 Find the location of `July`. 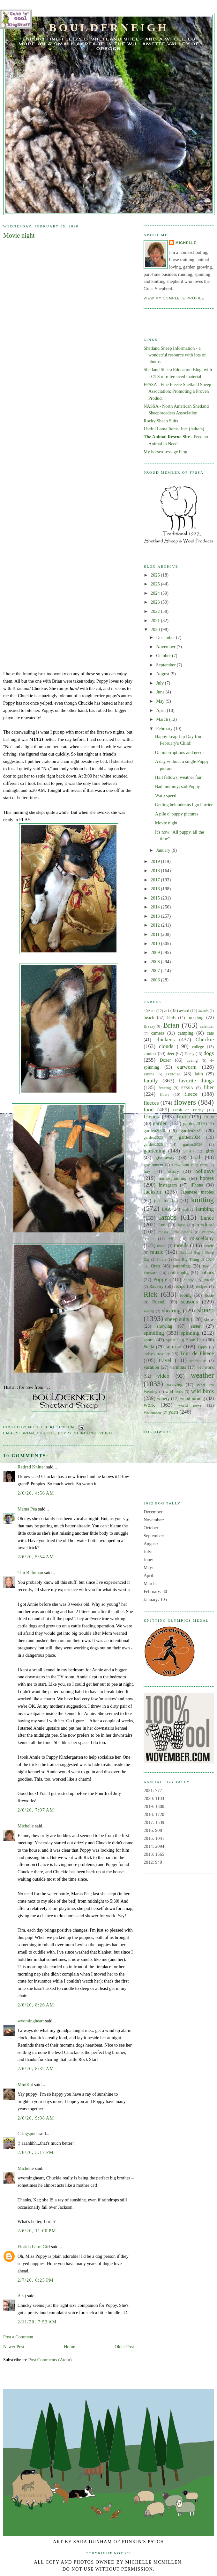

July is located at coordinates (160, 682).